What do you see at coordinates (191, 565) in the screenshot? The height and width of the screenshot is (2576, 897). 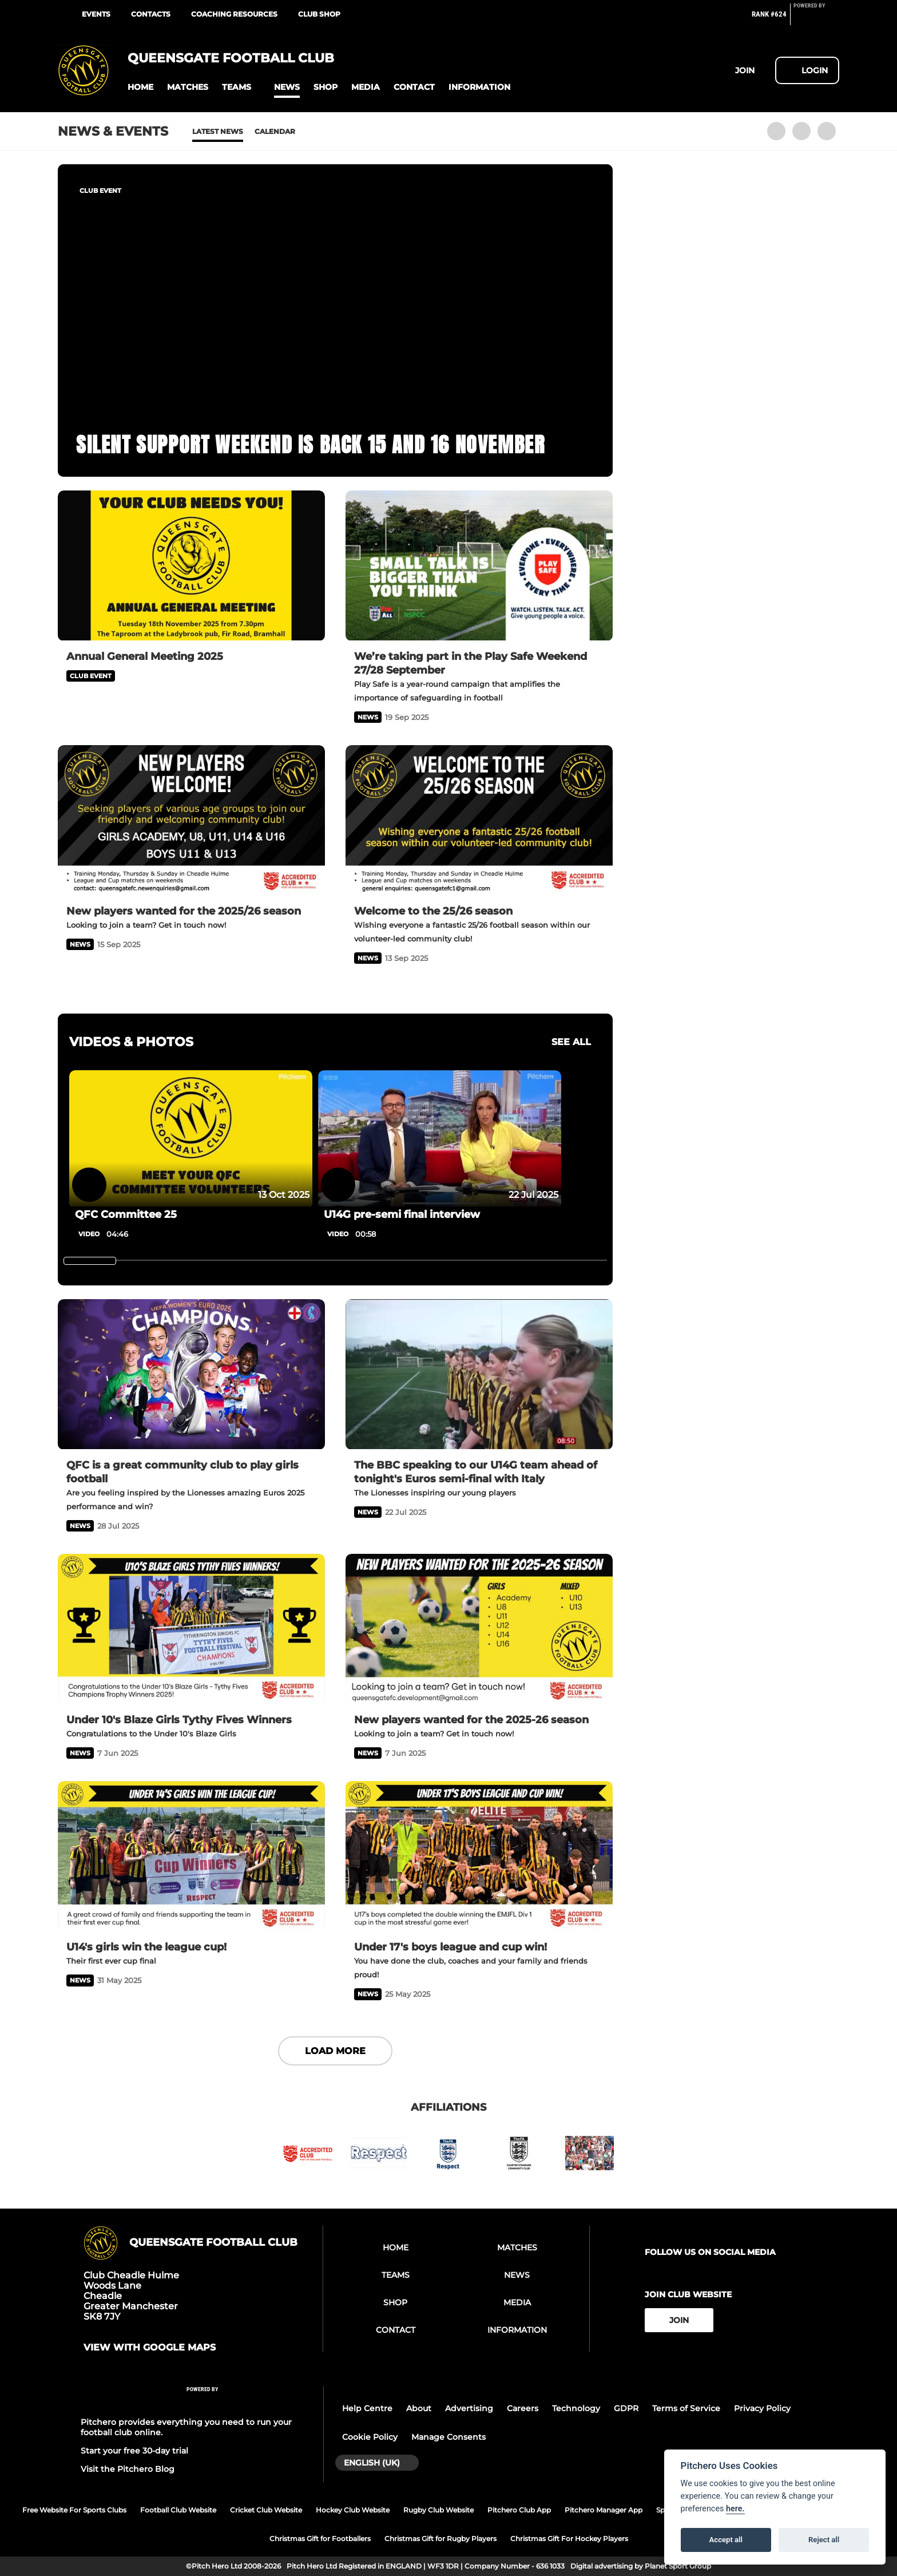 I see `[Annual General Meeting 2025]` at bounding box center [191, 565].